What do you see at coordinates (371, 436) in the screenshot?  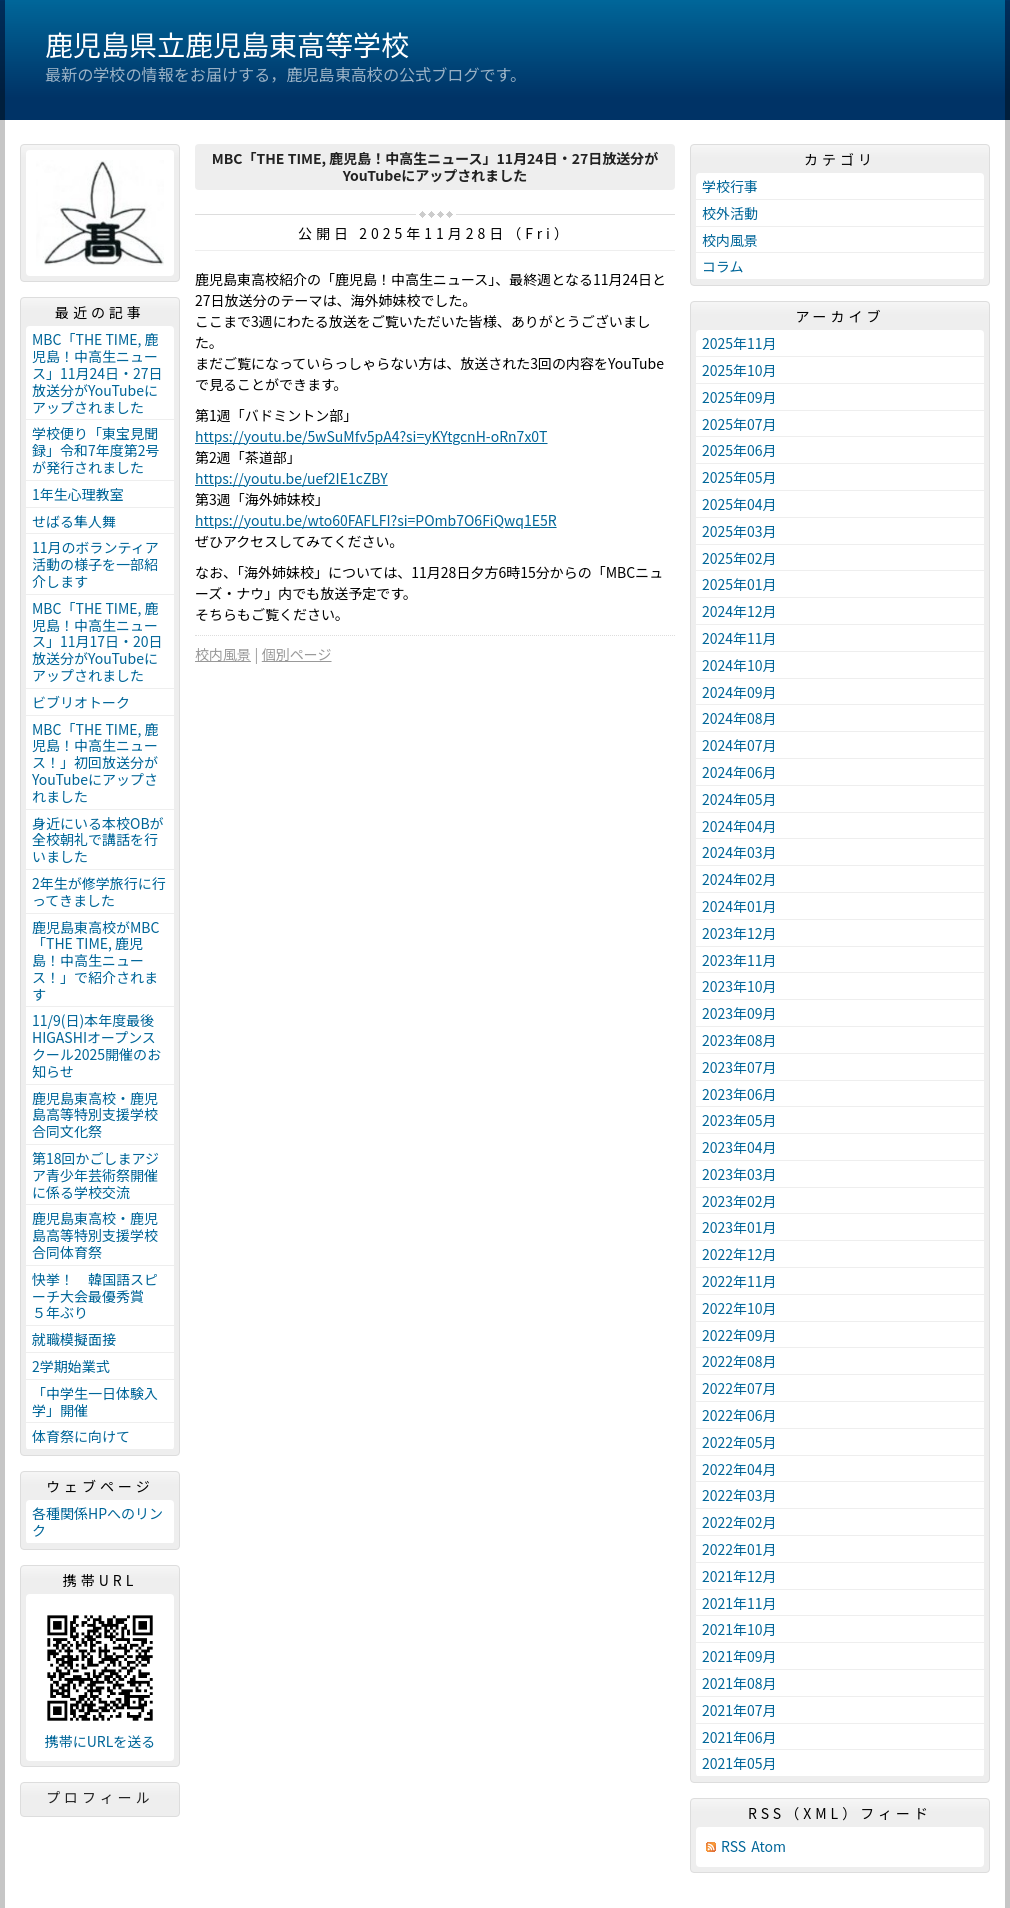 I see `https://youtu.be/5wSuMfv5pA4?si=yKYtgcnH-oRn7x0T` at bounding box center [371, 436].